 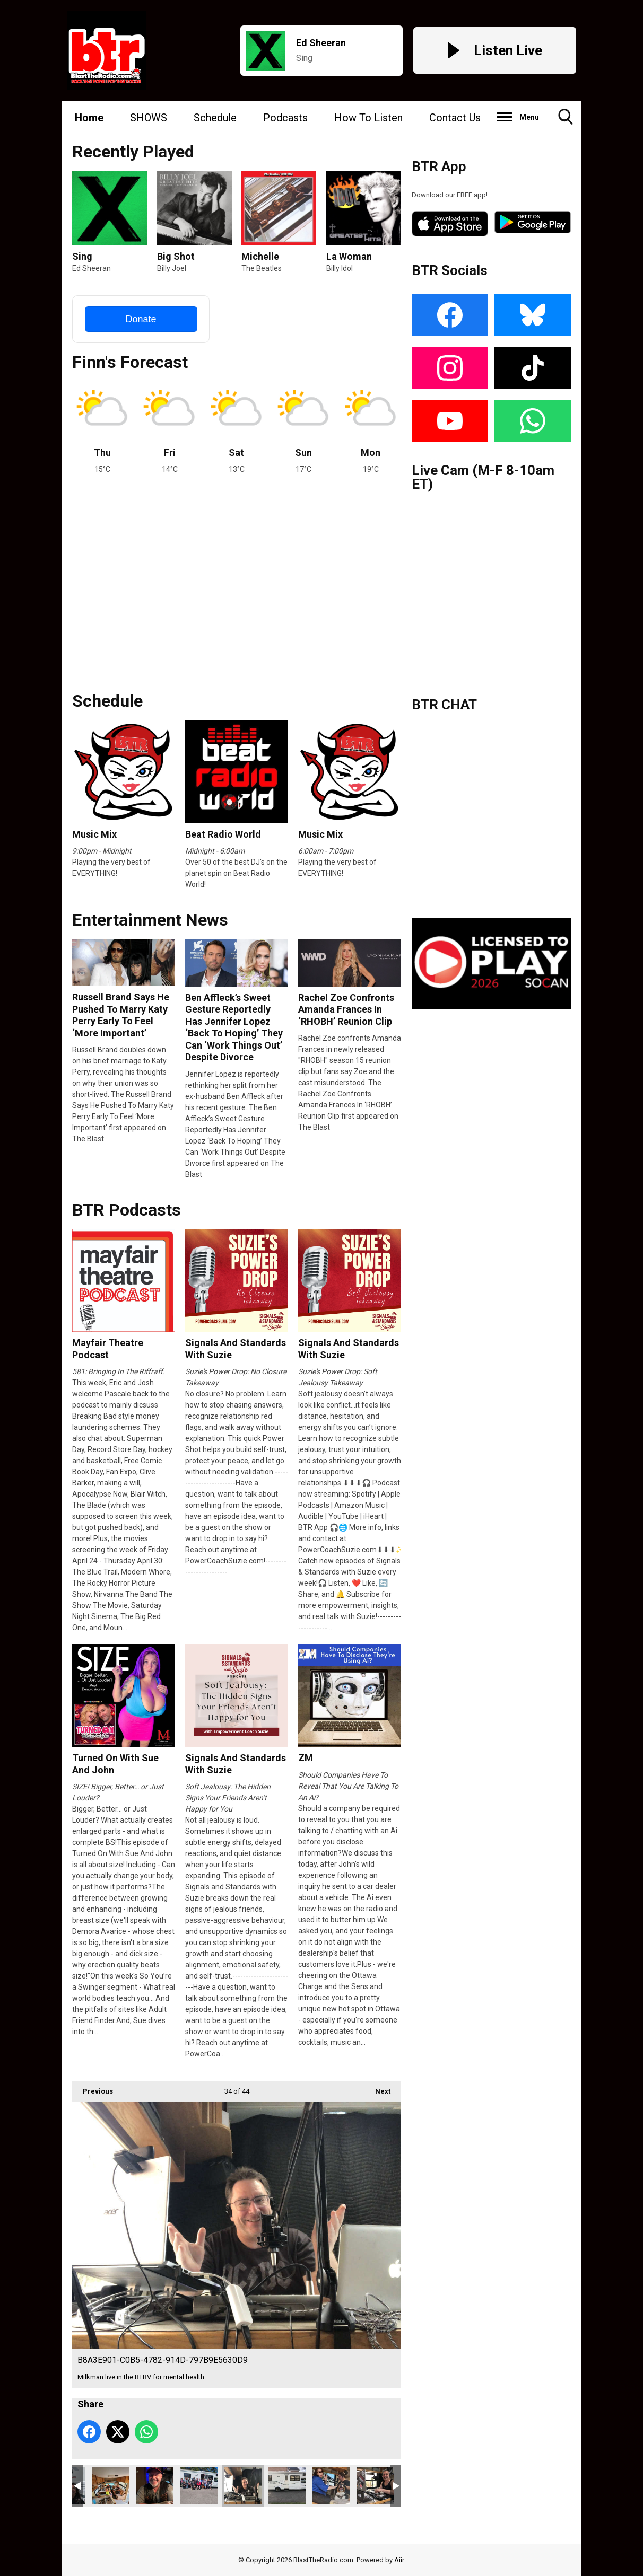 I want to click on B8A3E901-C0B5-4782-914D-797B9E5630D9, so click(x=243, y=2485).